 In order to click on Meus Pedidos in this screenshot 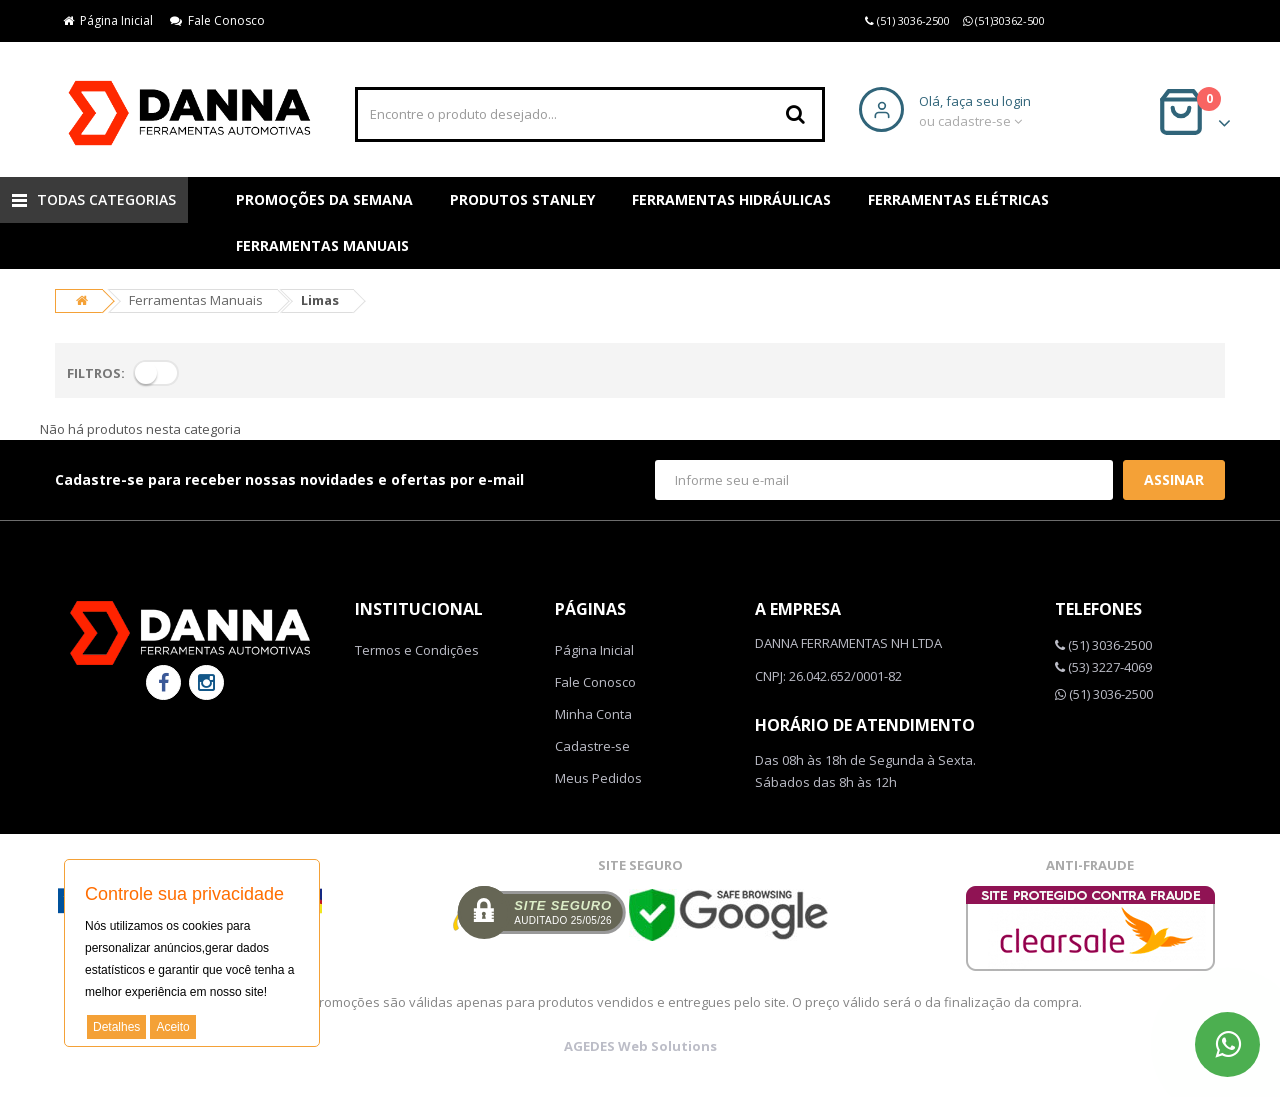, I will do `click(598, 778)`.